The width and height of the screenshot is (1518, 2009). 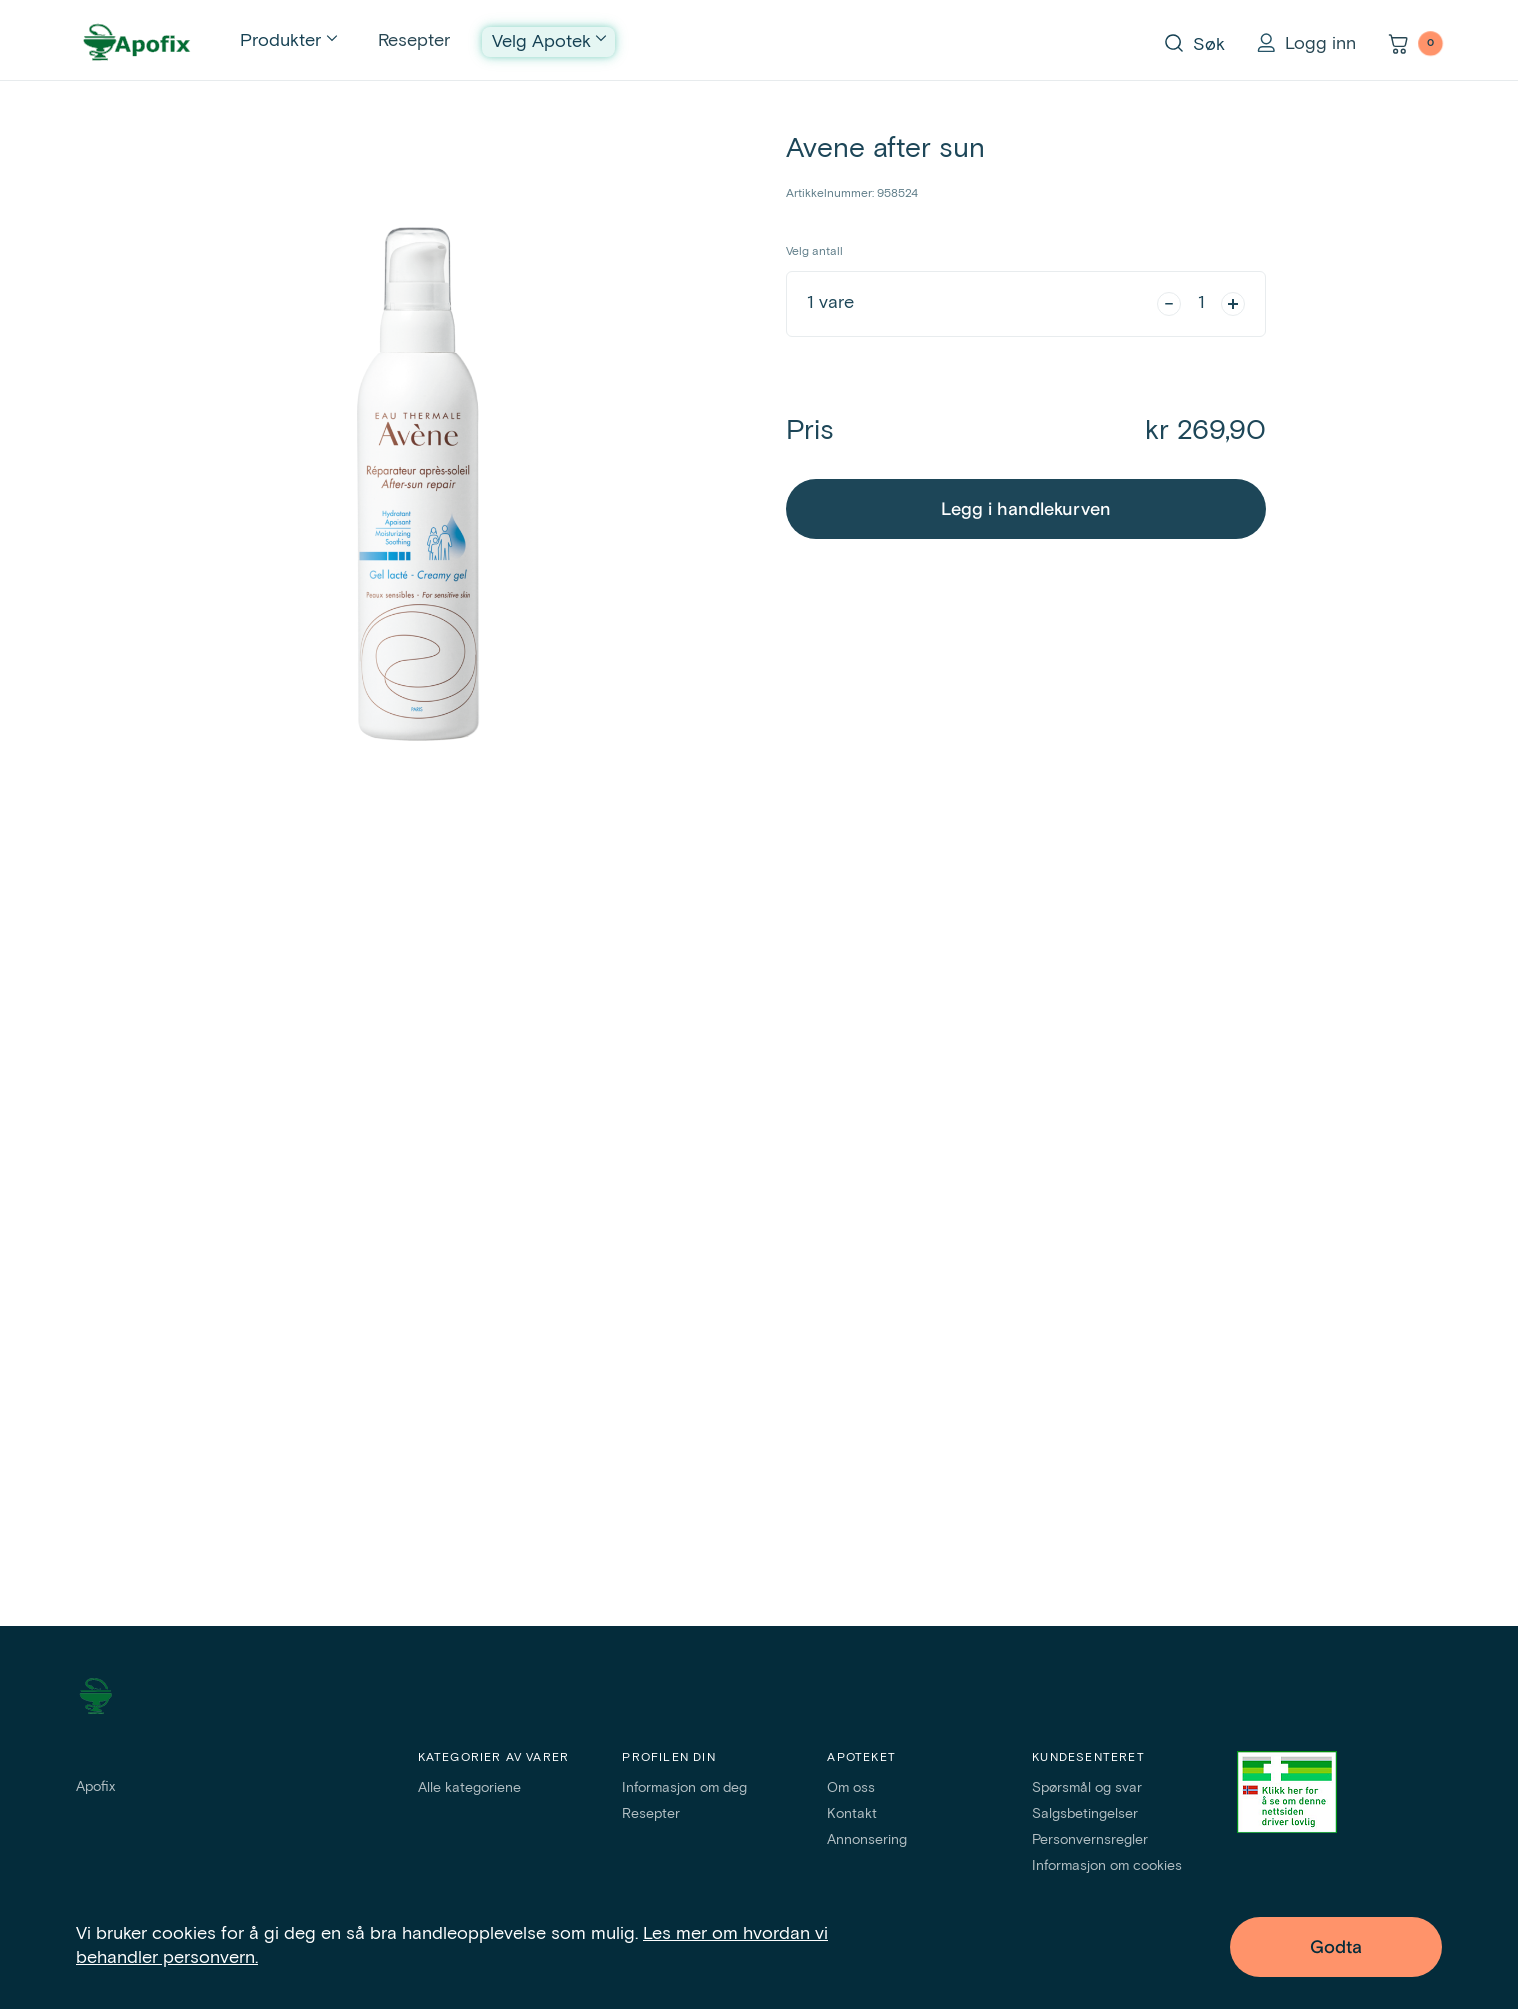 I want to click on Salgsbetingelser, so click(x=1085, y=1814).